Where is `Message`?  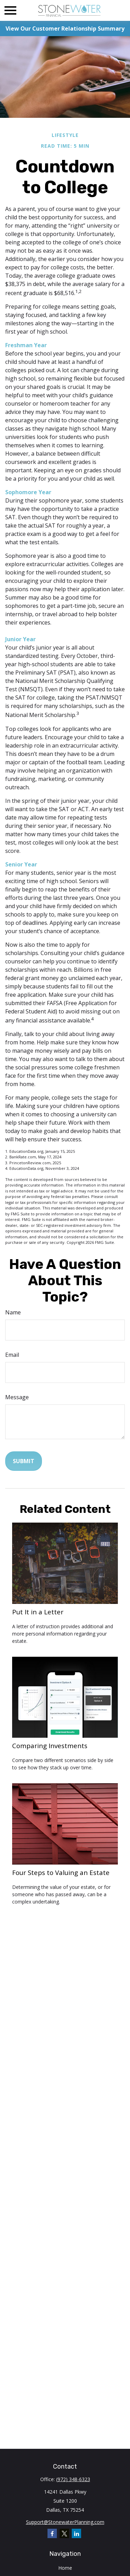
Message is located at coordinates (17, 1397).